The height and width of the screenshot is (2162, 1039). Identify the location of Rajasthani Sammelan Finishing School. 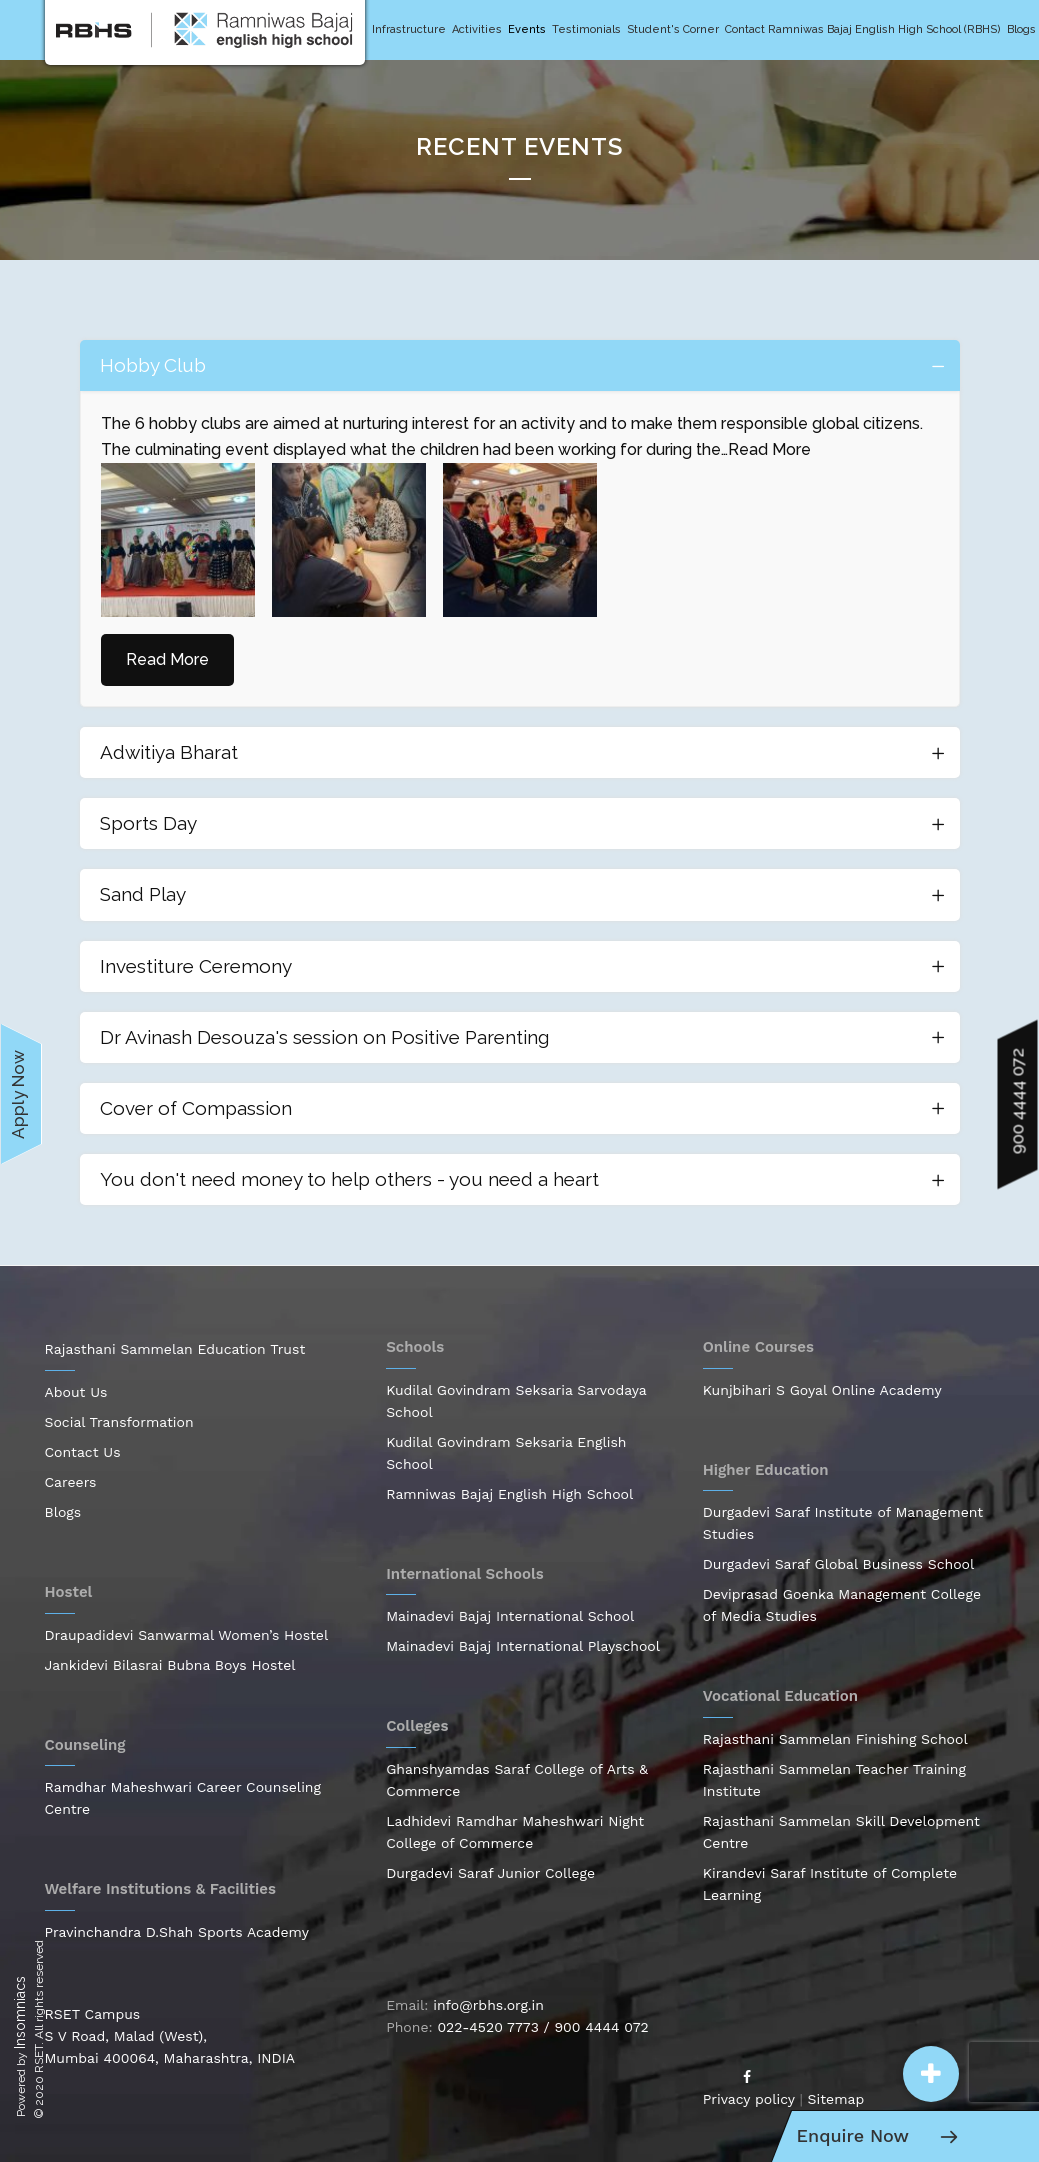
(835, 1739).